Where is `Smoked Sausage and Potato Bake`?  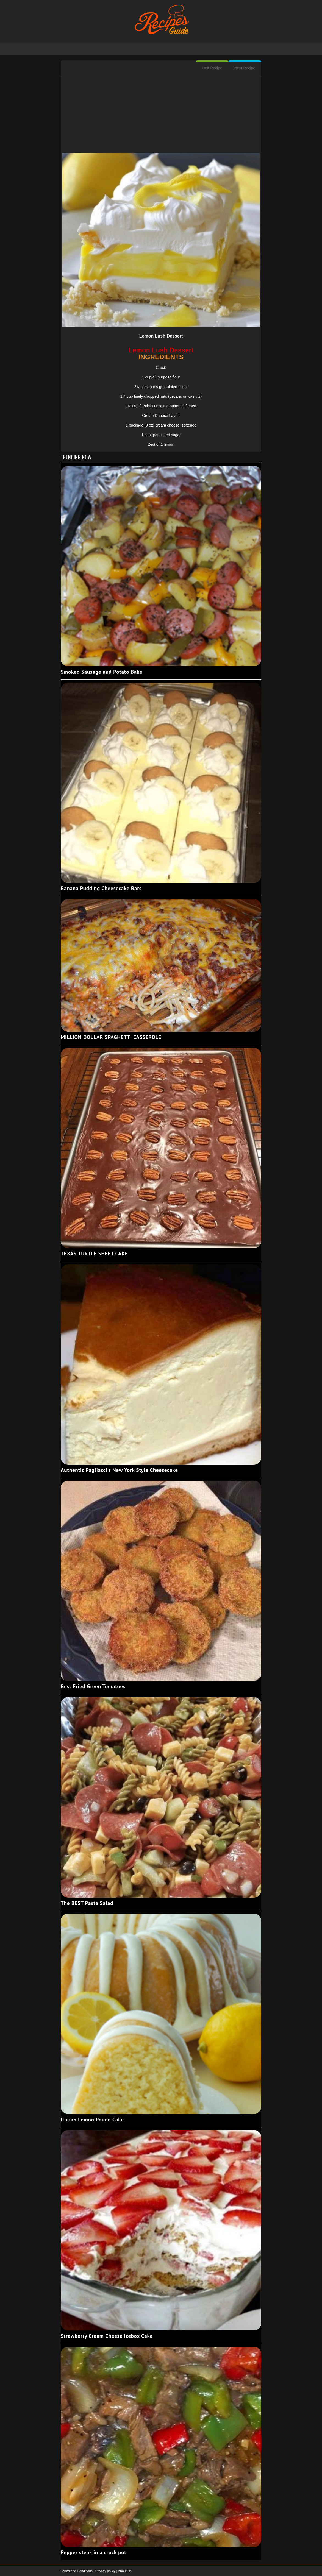
Smoked Sausage and Potato Bake is located at coordinates (101, 672).